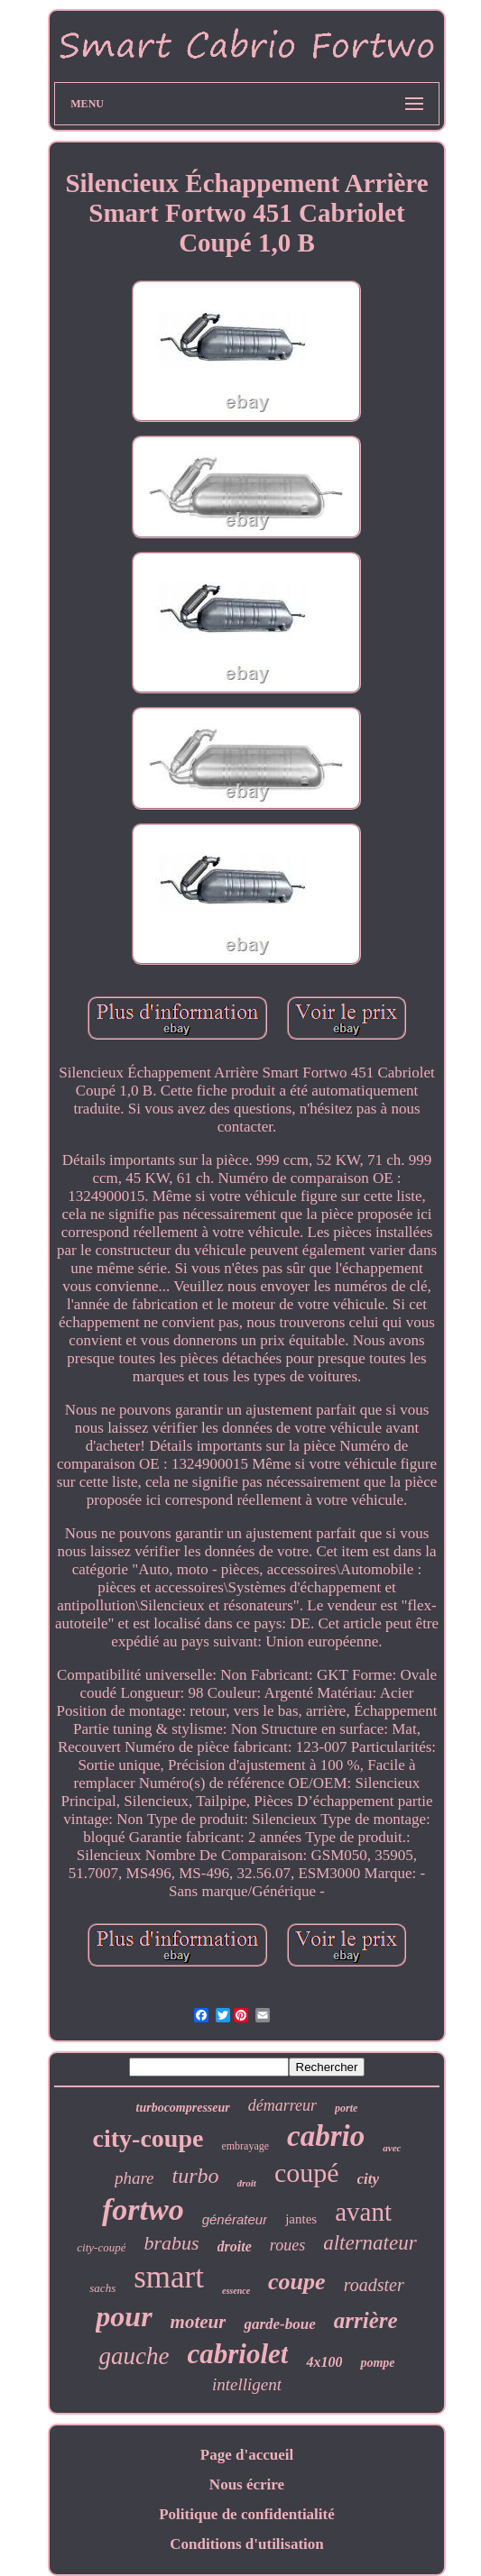  What do you see at coordinates (366, 2320) in the screenshot?
I see `arrière` at bounding box center [366, 2320].